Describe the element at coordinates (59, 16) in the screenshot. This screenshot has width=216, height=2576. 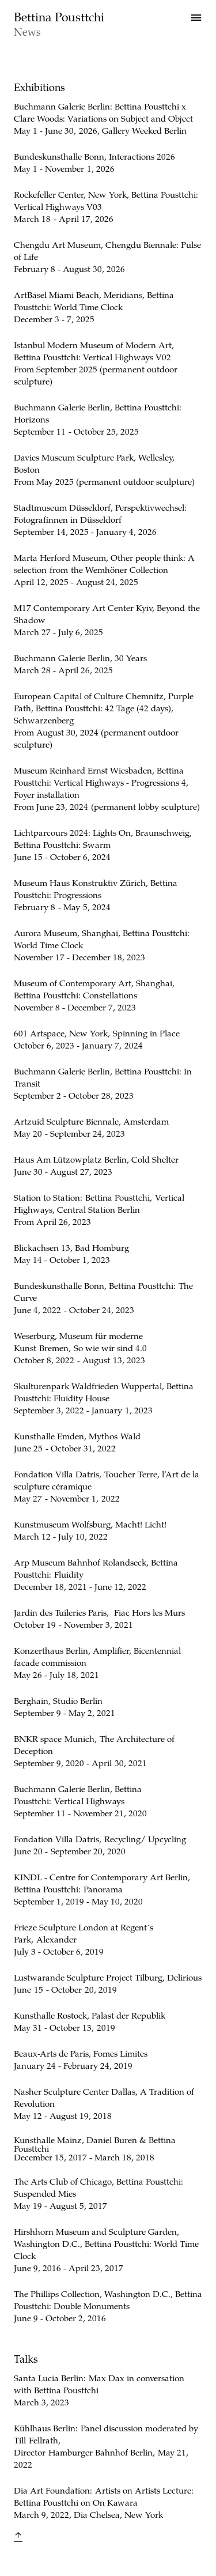
I see `Bettina Pousttchi` at that location.